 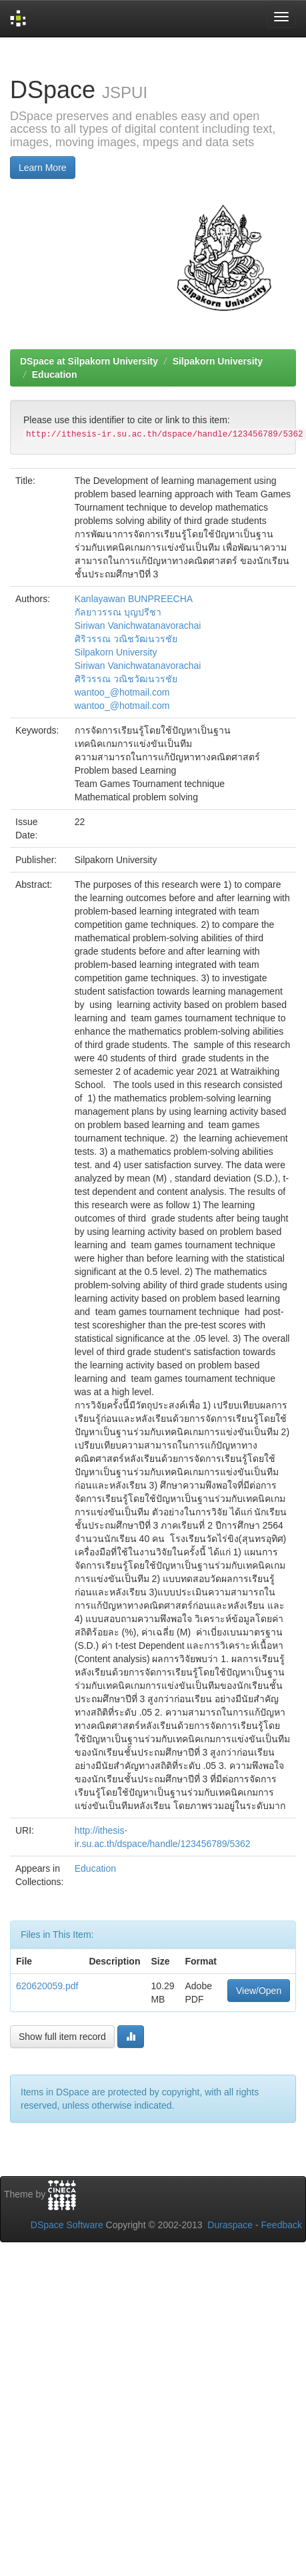 What do you see at coordinates (118, 612) in the screenshot?
I see `กัลยาวรรณ บุญปรีชา` at bounding box center [118, 612].